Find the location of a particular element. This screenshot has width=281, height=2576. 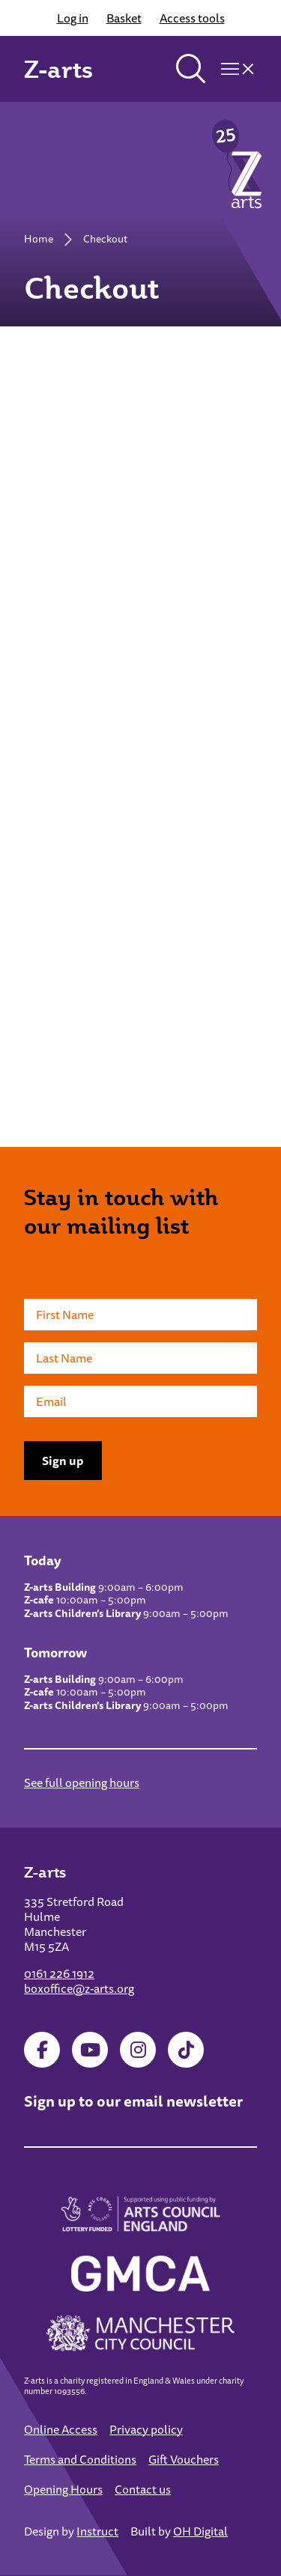

Instruct is located at coordinates (97, 2531).